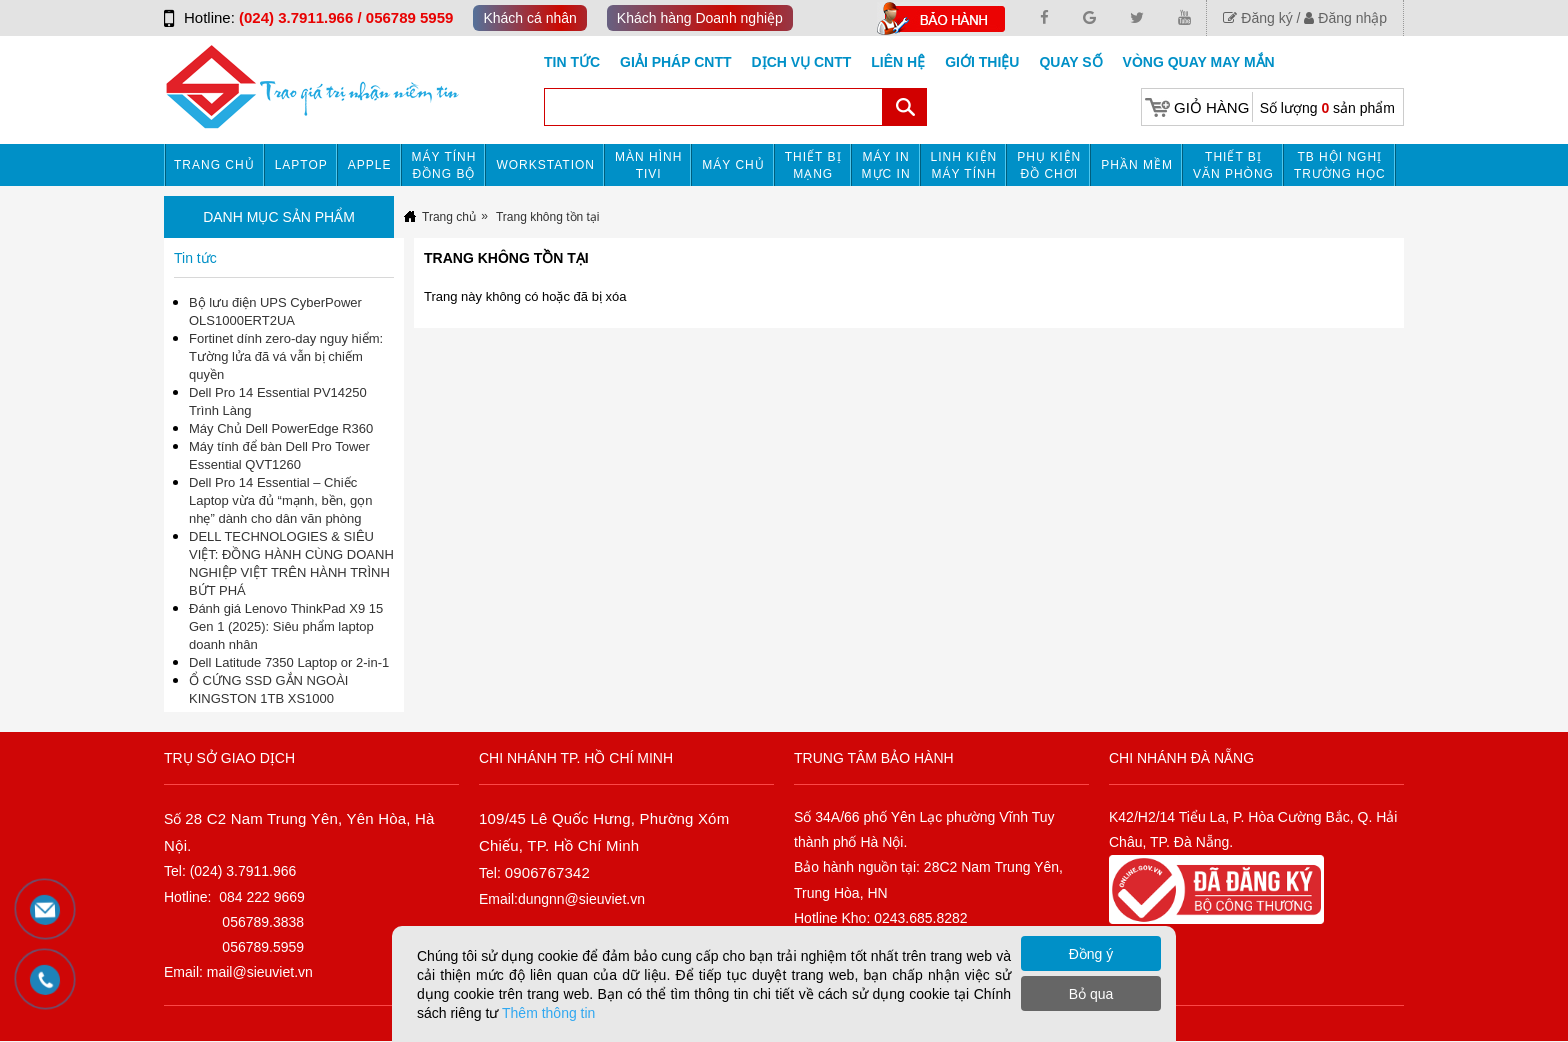  Describe the element at coordinates (1199, 62) in the screenshot. I see `Vòng Quay May Mắn` at that location.